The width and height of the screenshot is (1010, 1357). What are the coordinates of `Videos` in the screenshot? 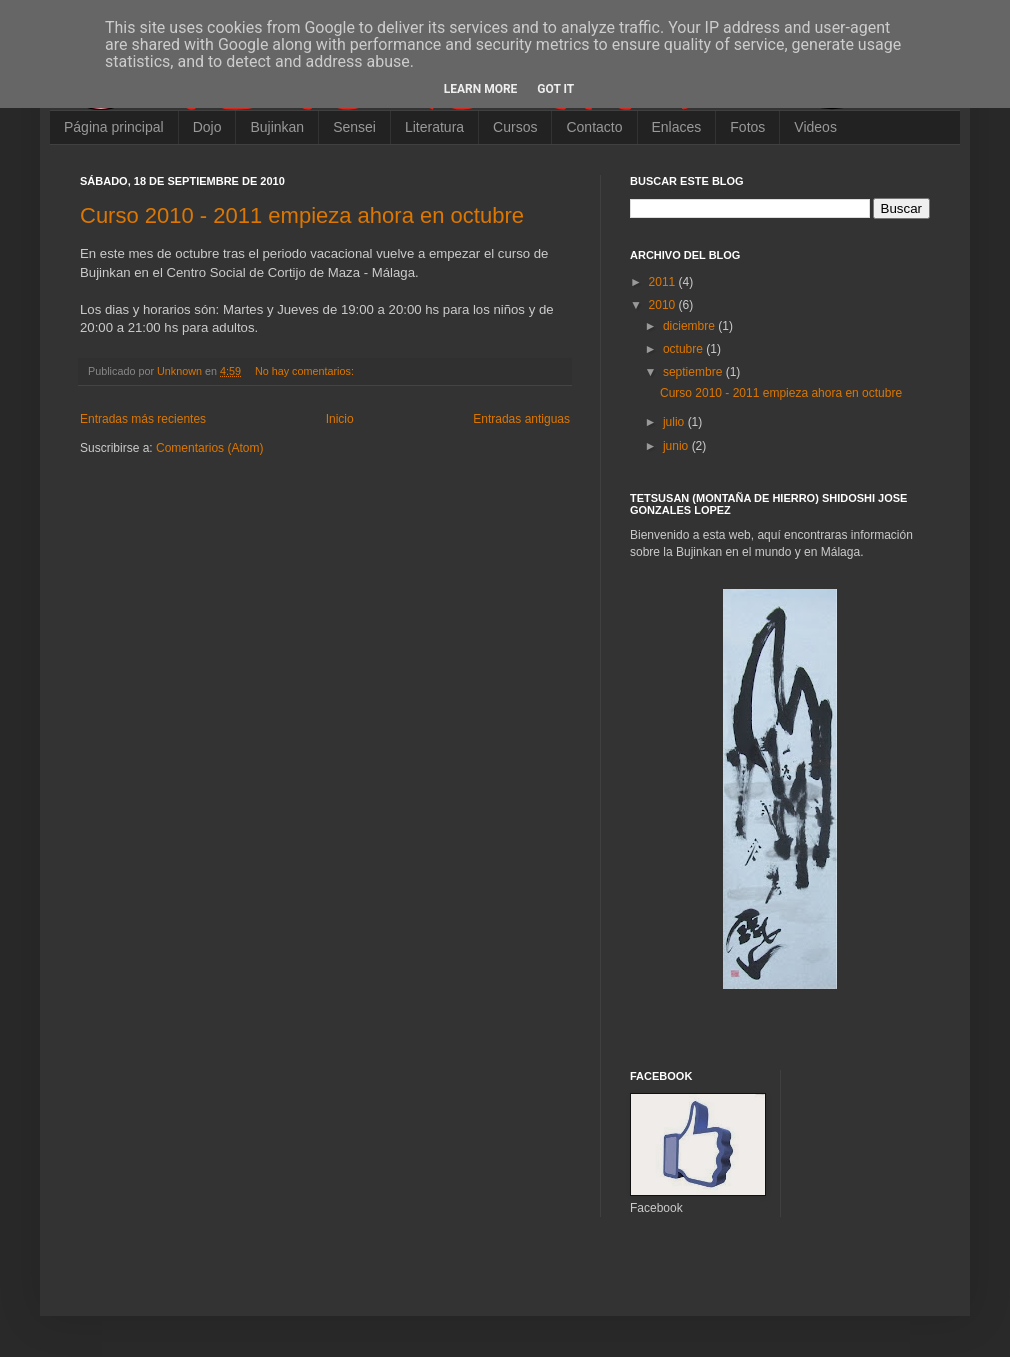 It's located at (815, 127).